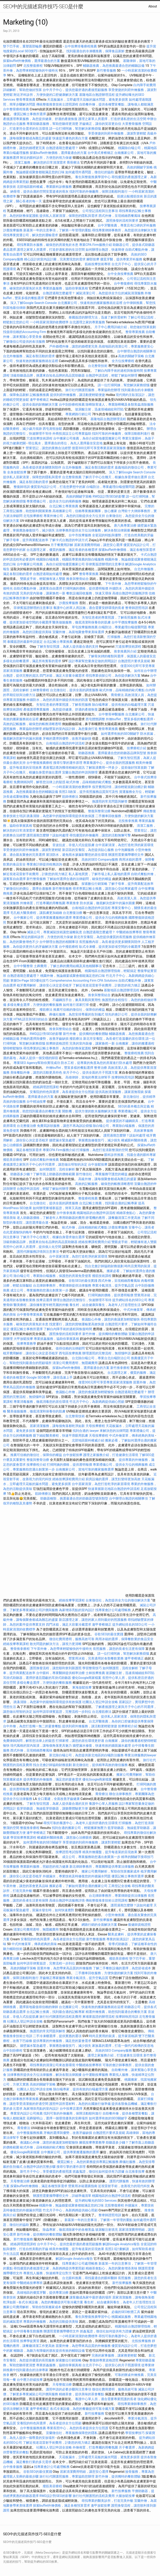  Describe the element at coordinates (134, 661) in the screenshot. I see `台胞證照片要求及規範` at that location.